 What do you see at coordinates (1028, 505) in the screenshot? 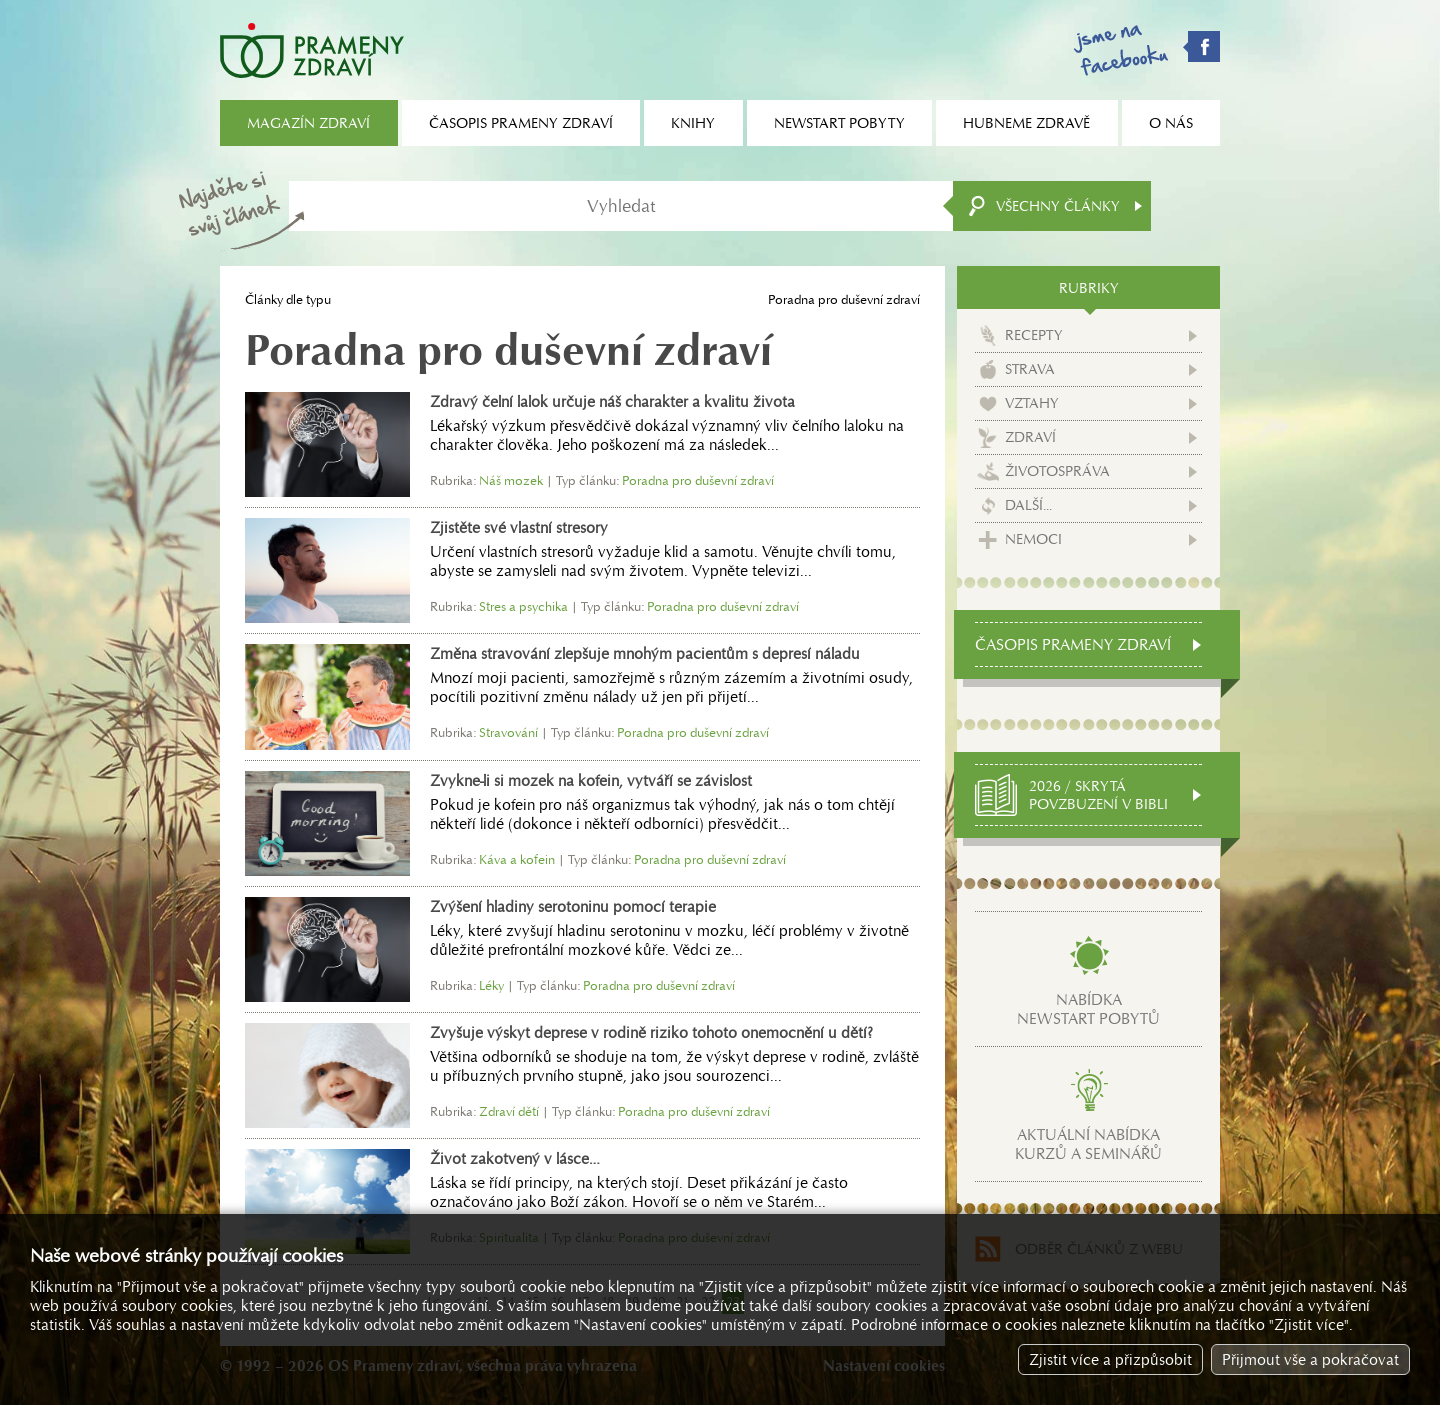
I see `Další...` at bounding box center [1028, 505].